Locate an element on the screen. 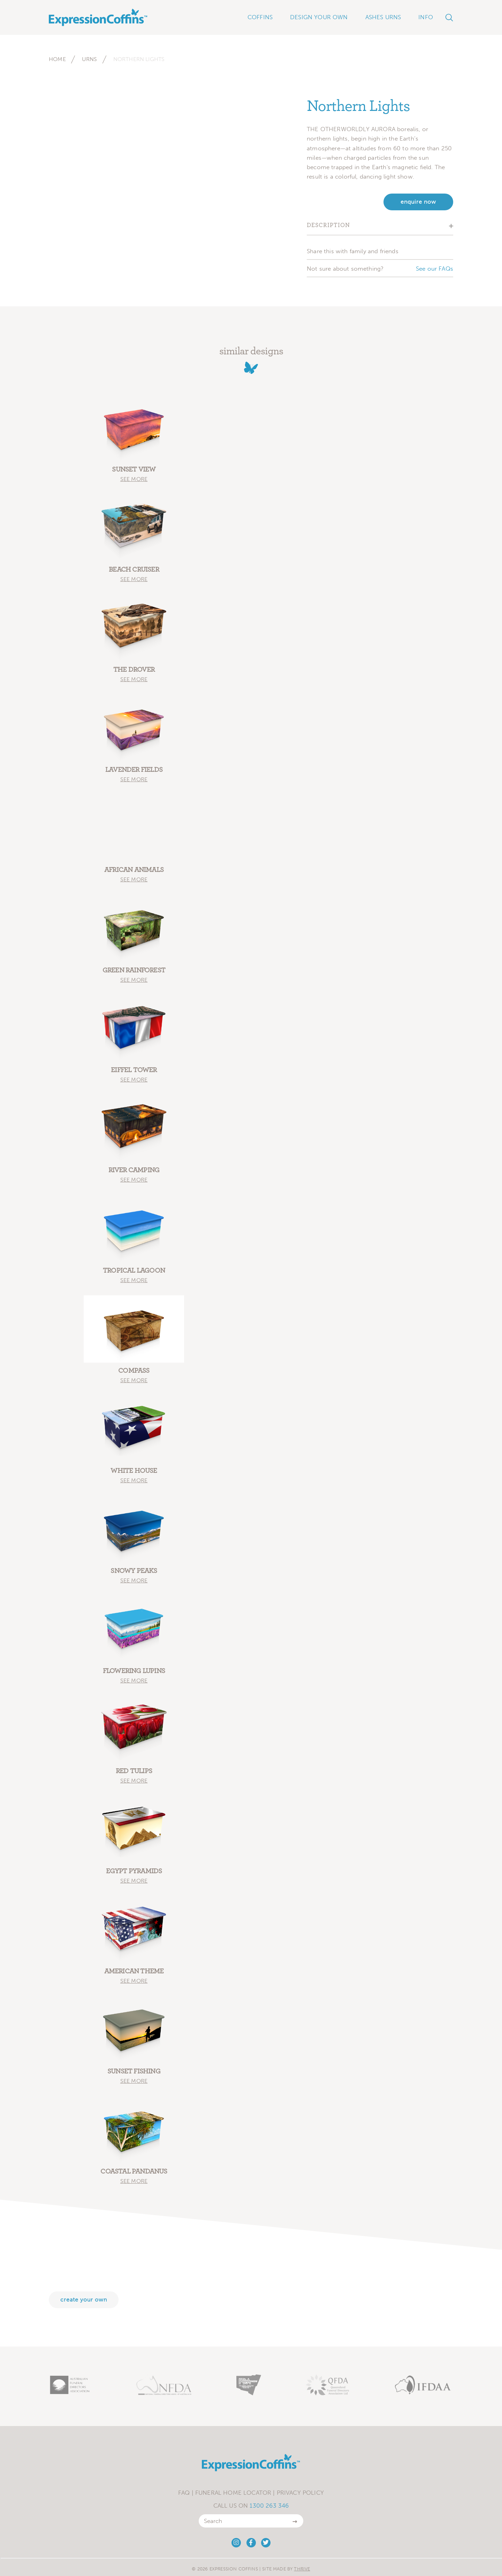 This screenshot has height=2576, width=502. Funeral Home Locator is located at coordinates (233, 2492).